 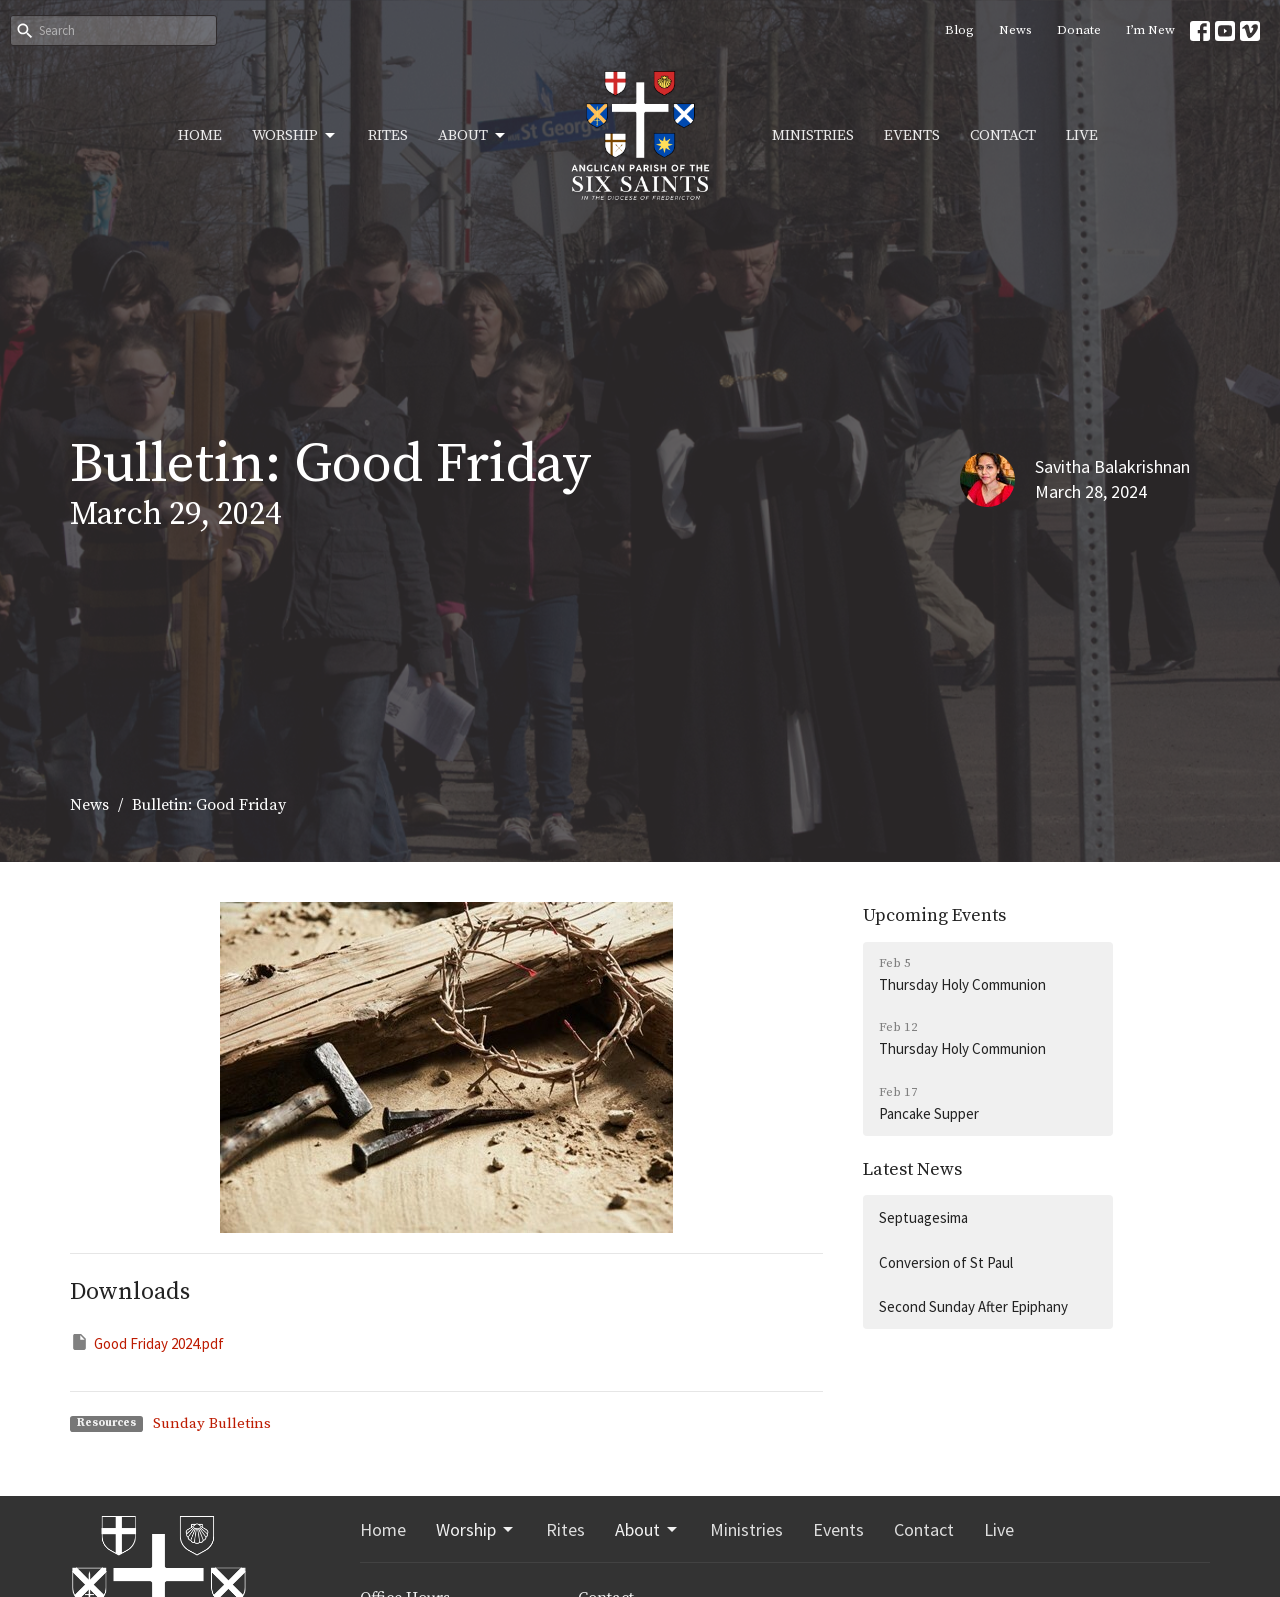 What do you see at coordinates (295, 136) in the screenshot?
I see `Worship` at bounding box center [295, 136].